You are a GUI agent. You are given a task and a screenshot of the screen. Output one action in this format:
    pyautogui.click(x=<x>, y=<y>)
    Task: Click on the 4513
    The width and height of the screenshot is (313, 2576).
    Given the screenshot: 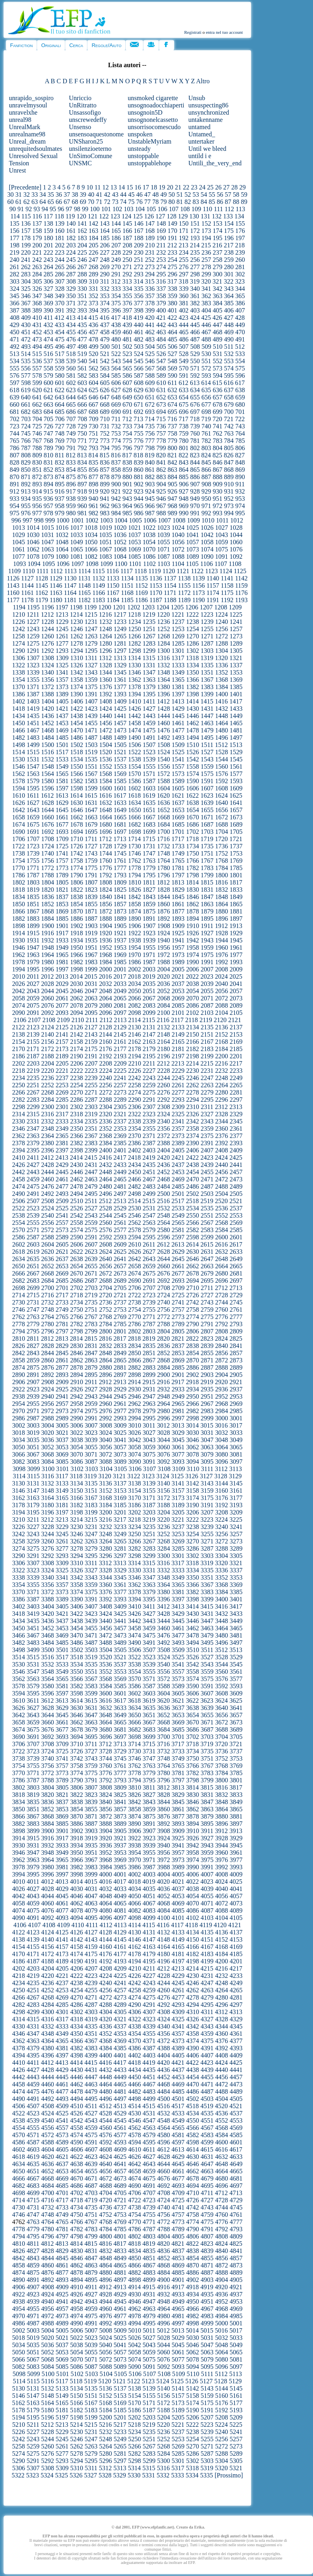 What is the action you would take?
    pyautogui.click(x=120, y=2106)
    